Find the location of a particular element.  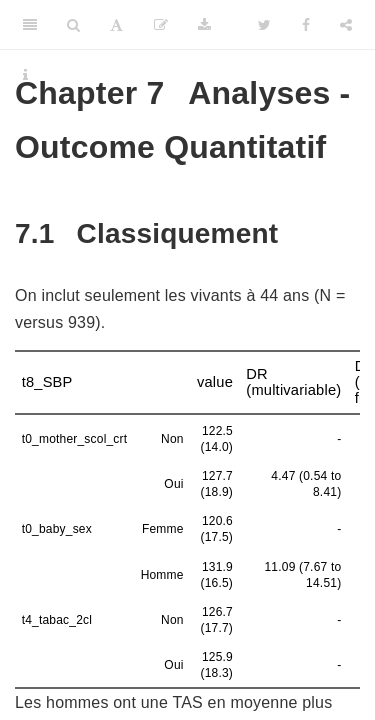

[Information about the toolbar] is located at coordinates (25, 75).